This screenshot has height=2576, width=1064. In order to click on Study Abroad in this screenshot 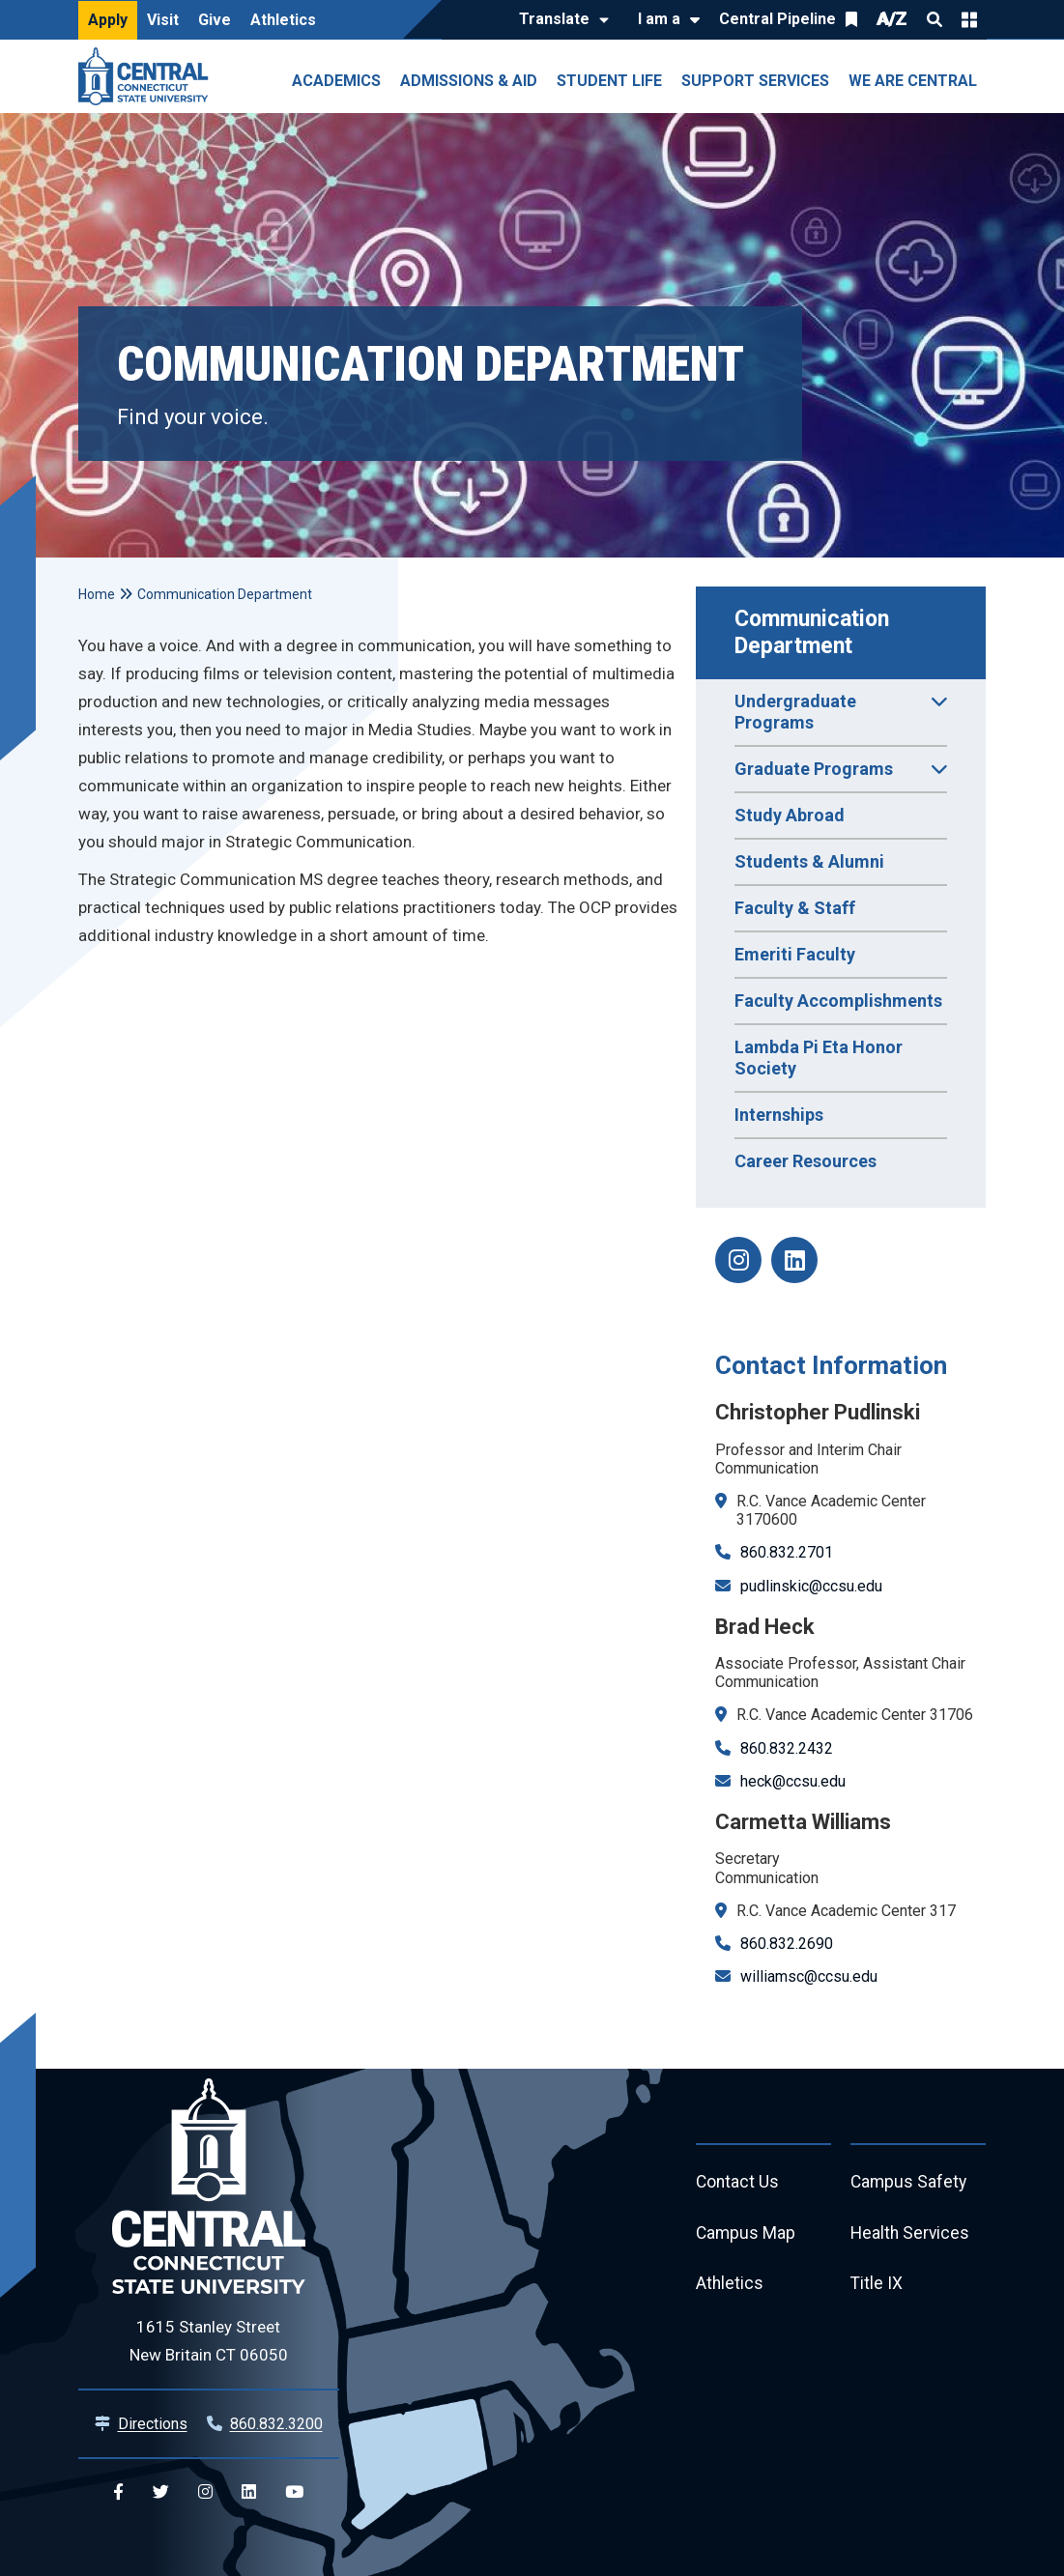, I will do `click(789, 815)`.